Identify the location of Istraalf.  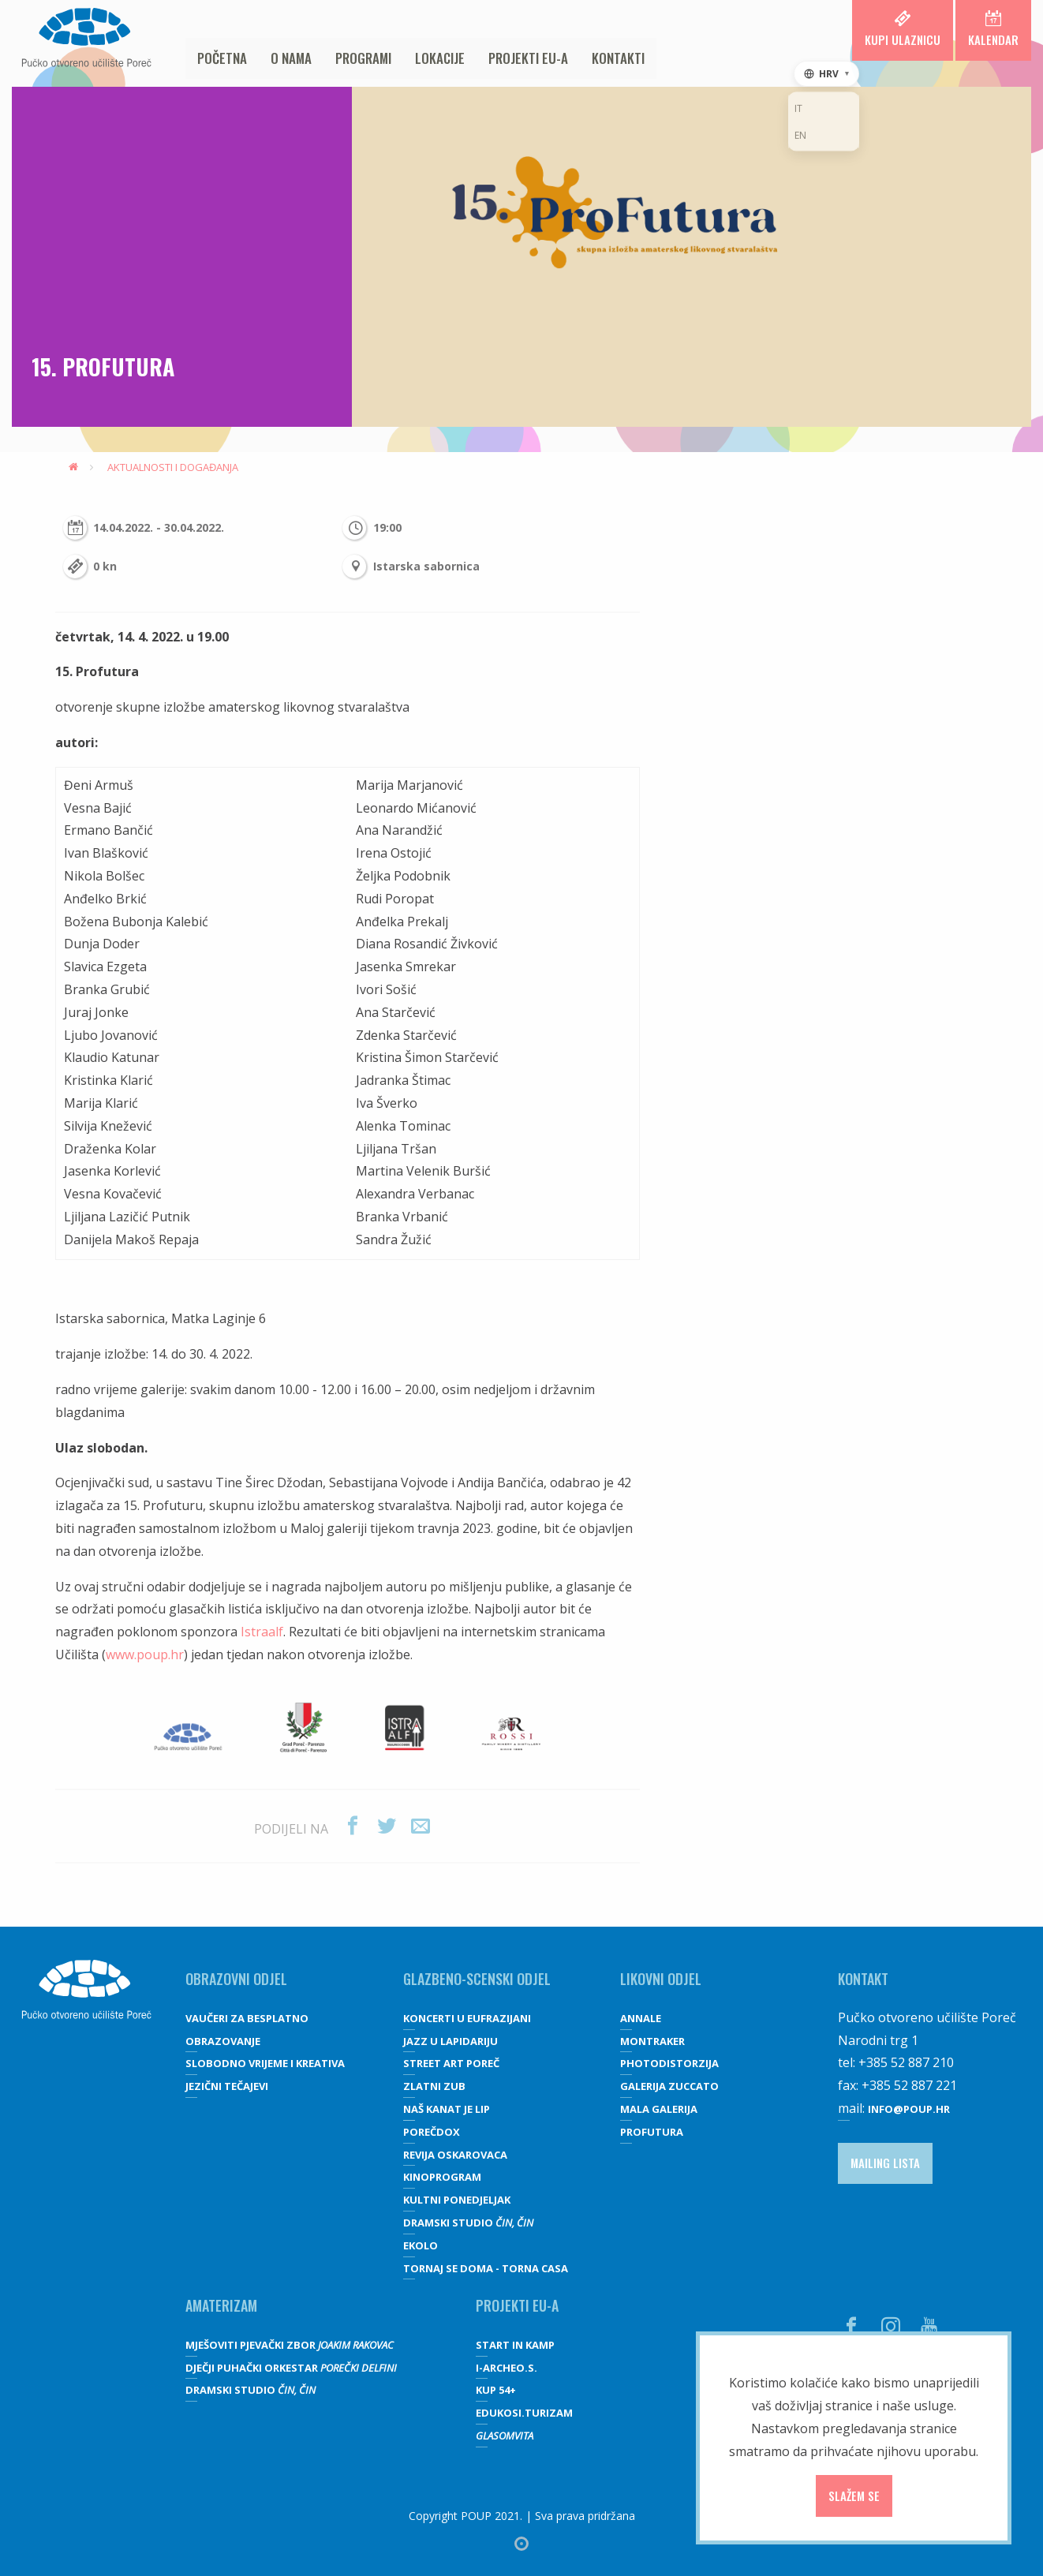
(262, 1631).